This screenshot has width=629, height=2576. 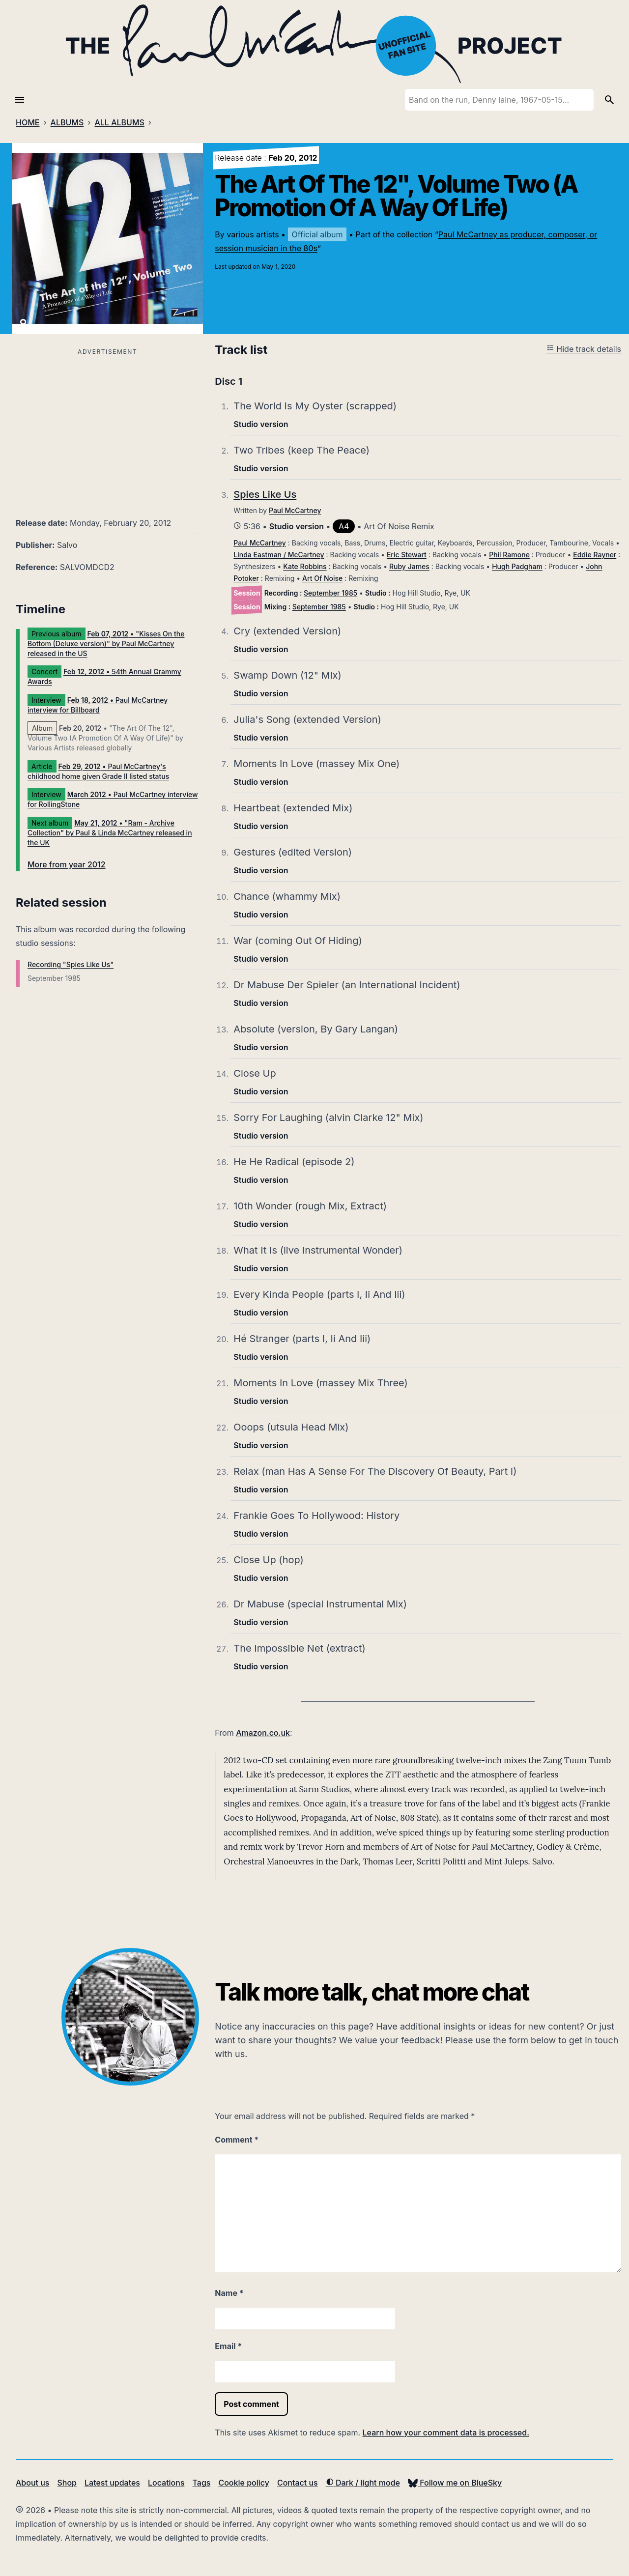 What do you see at coordinates (509, 554) in the screenshot?
I see `Phil Ramone` at bounding box center [509, 554].